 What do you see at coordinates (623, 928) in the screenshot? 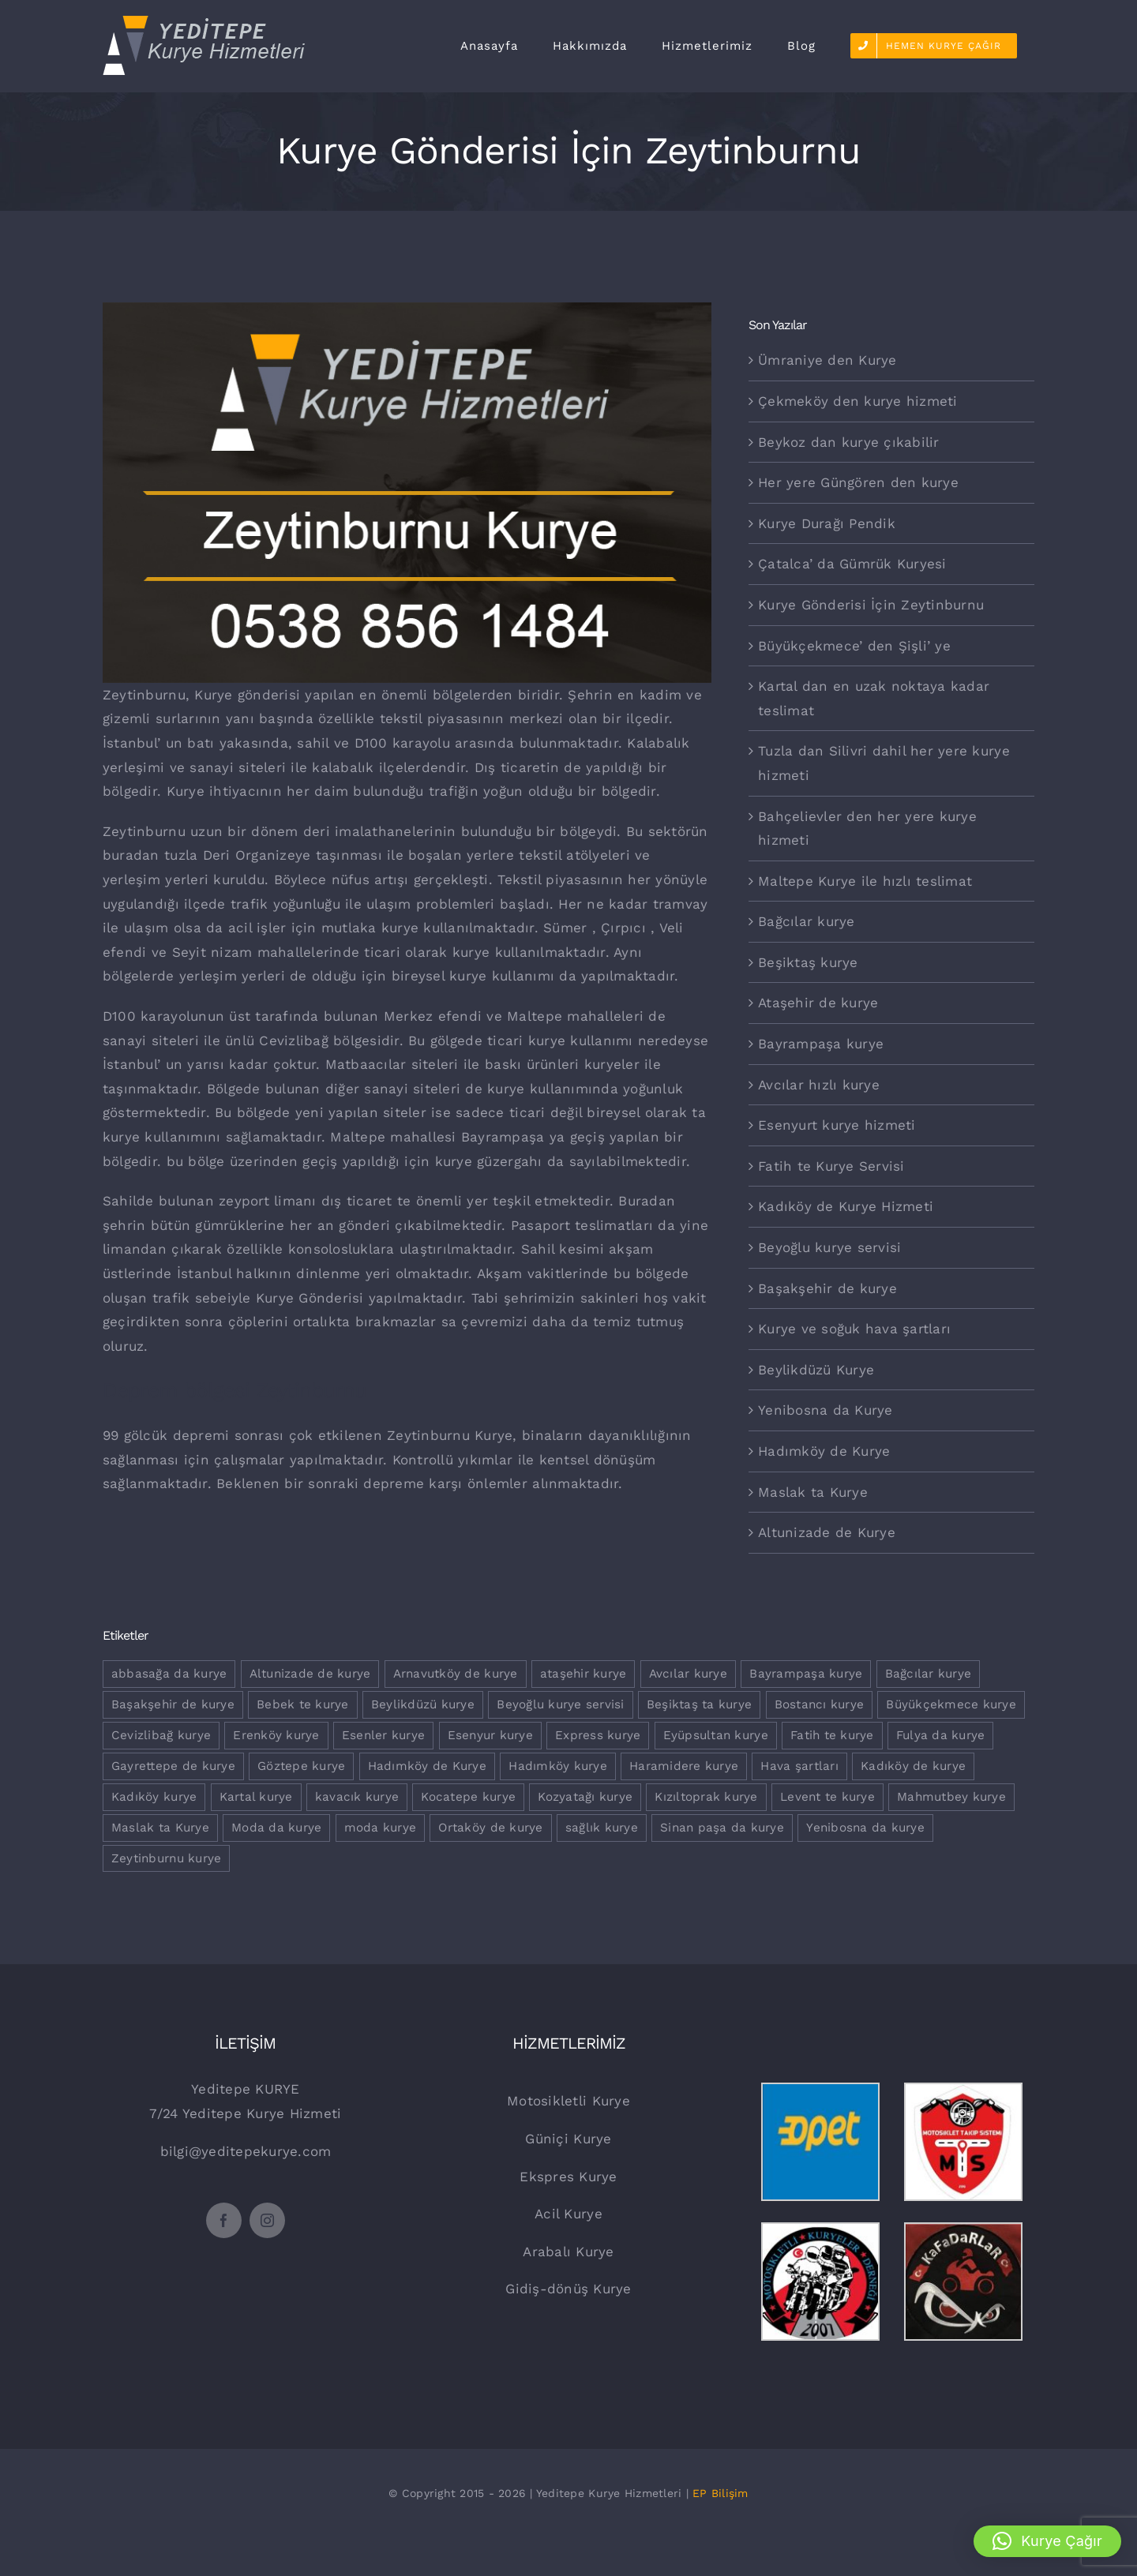
I see `Çırpıcı` at bounding box center [623, 928].